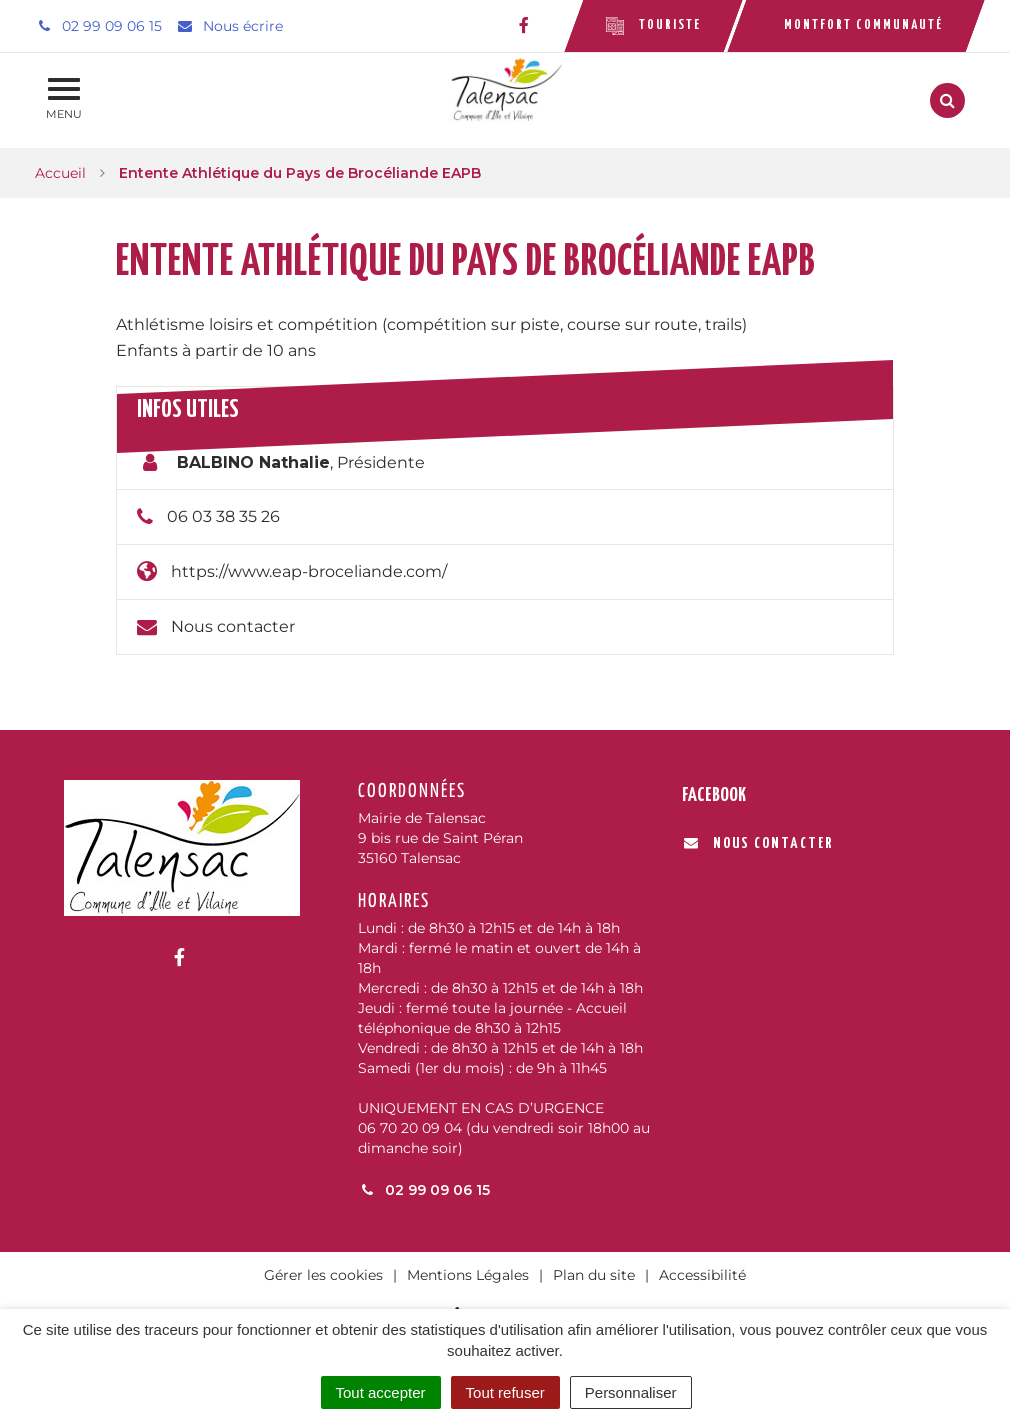 The image size is (1010, 1424). I want to click on Accessibilité, so click(702, 1275).